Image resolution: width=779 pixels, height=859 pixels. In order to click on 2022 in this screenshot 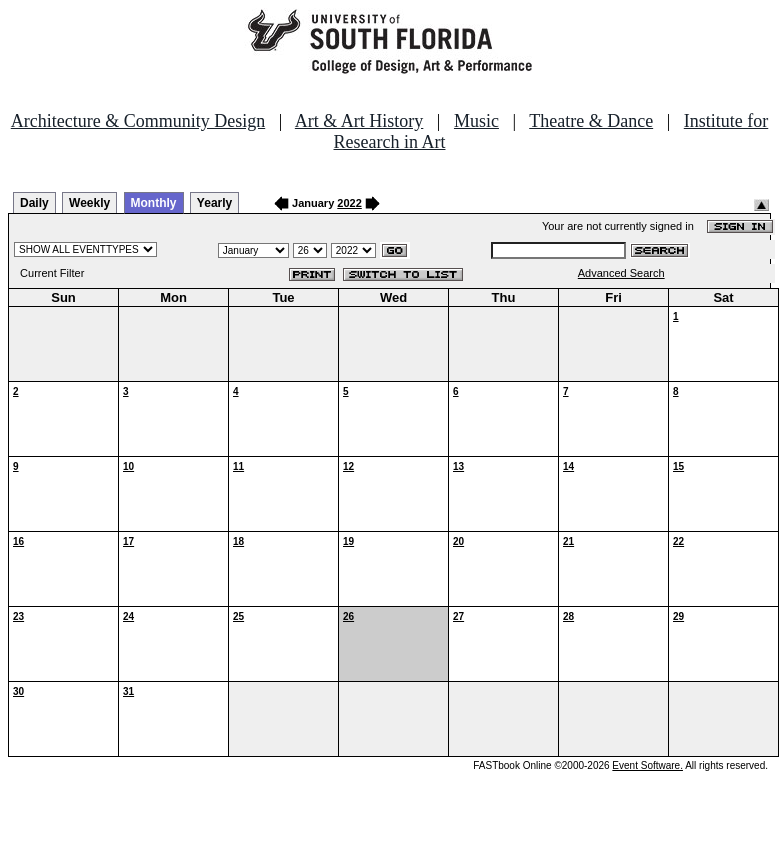, I will do `click(349, 203)`.